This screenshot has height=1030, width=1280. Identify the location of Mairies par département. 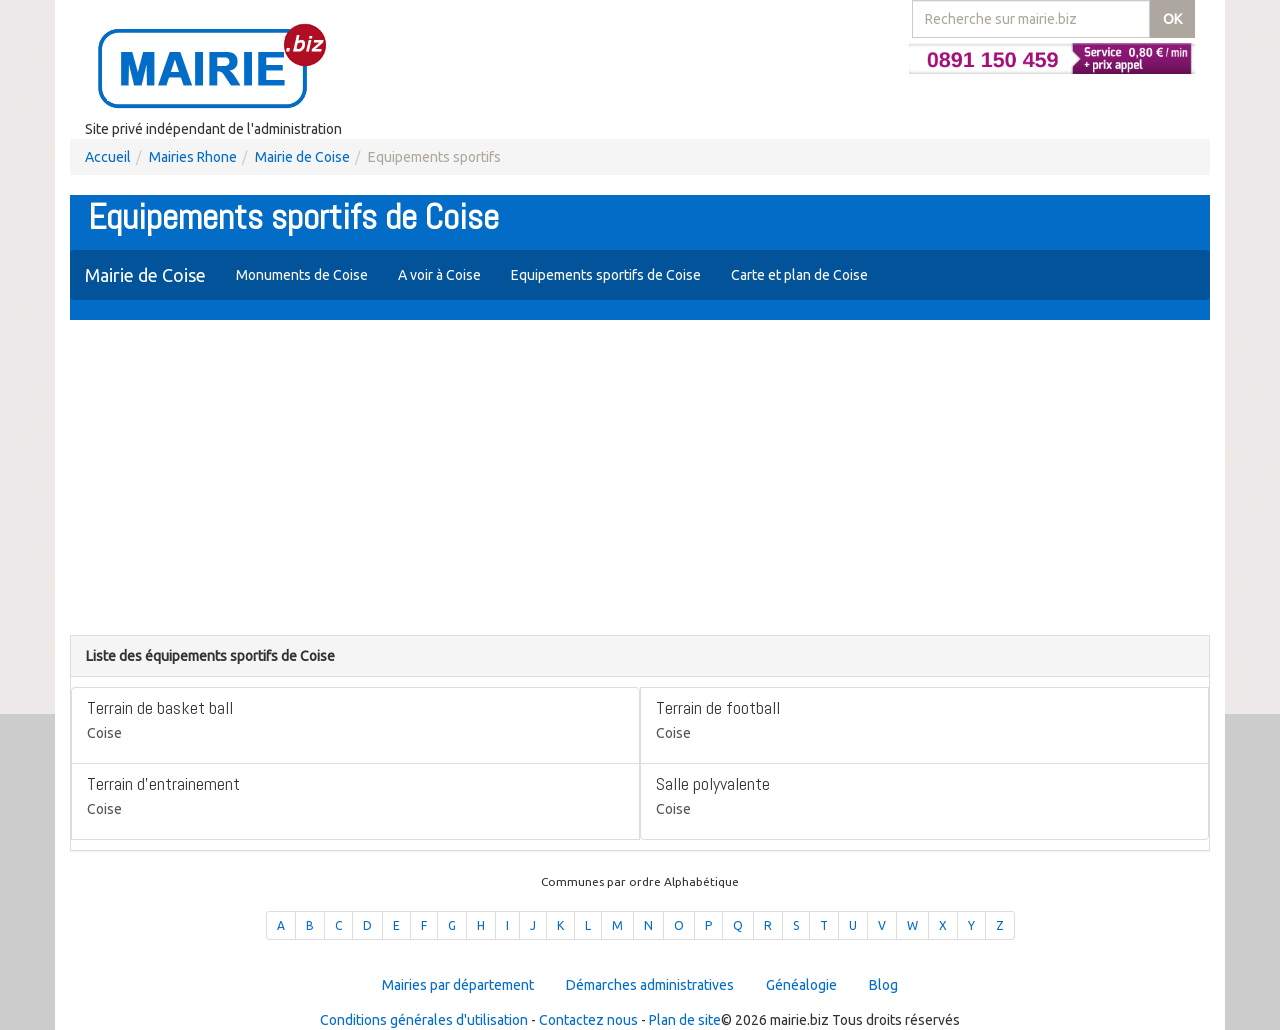
(458, 985).